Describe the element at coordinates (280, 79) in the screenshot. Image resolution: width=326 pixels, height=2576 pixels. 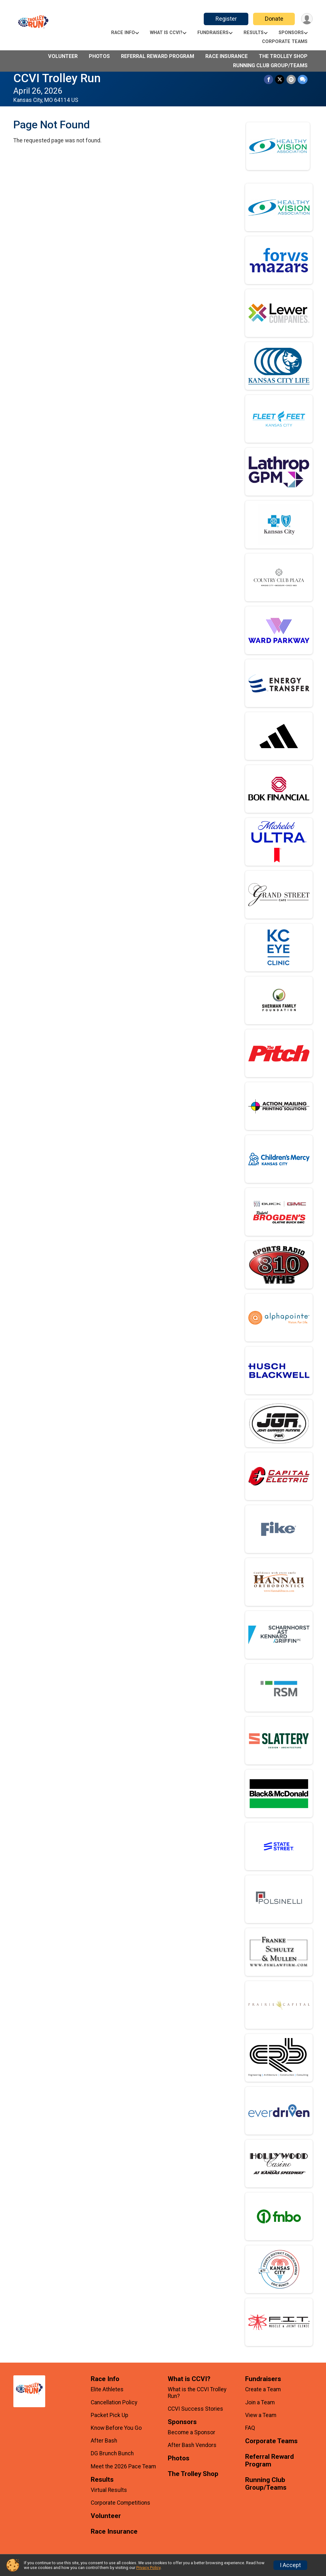
I see `[Share on Twitter]` at that location.